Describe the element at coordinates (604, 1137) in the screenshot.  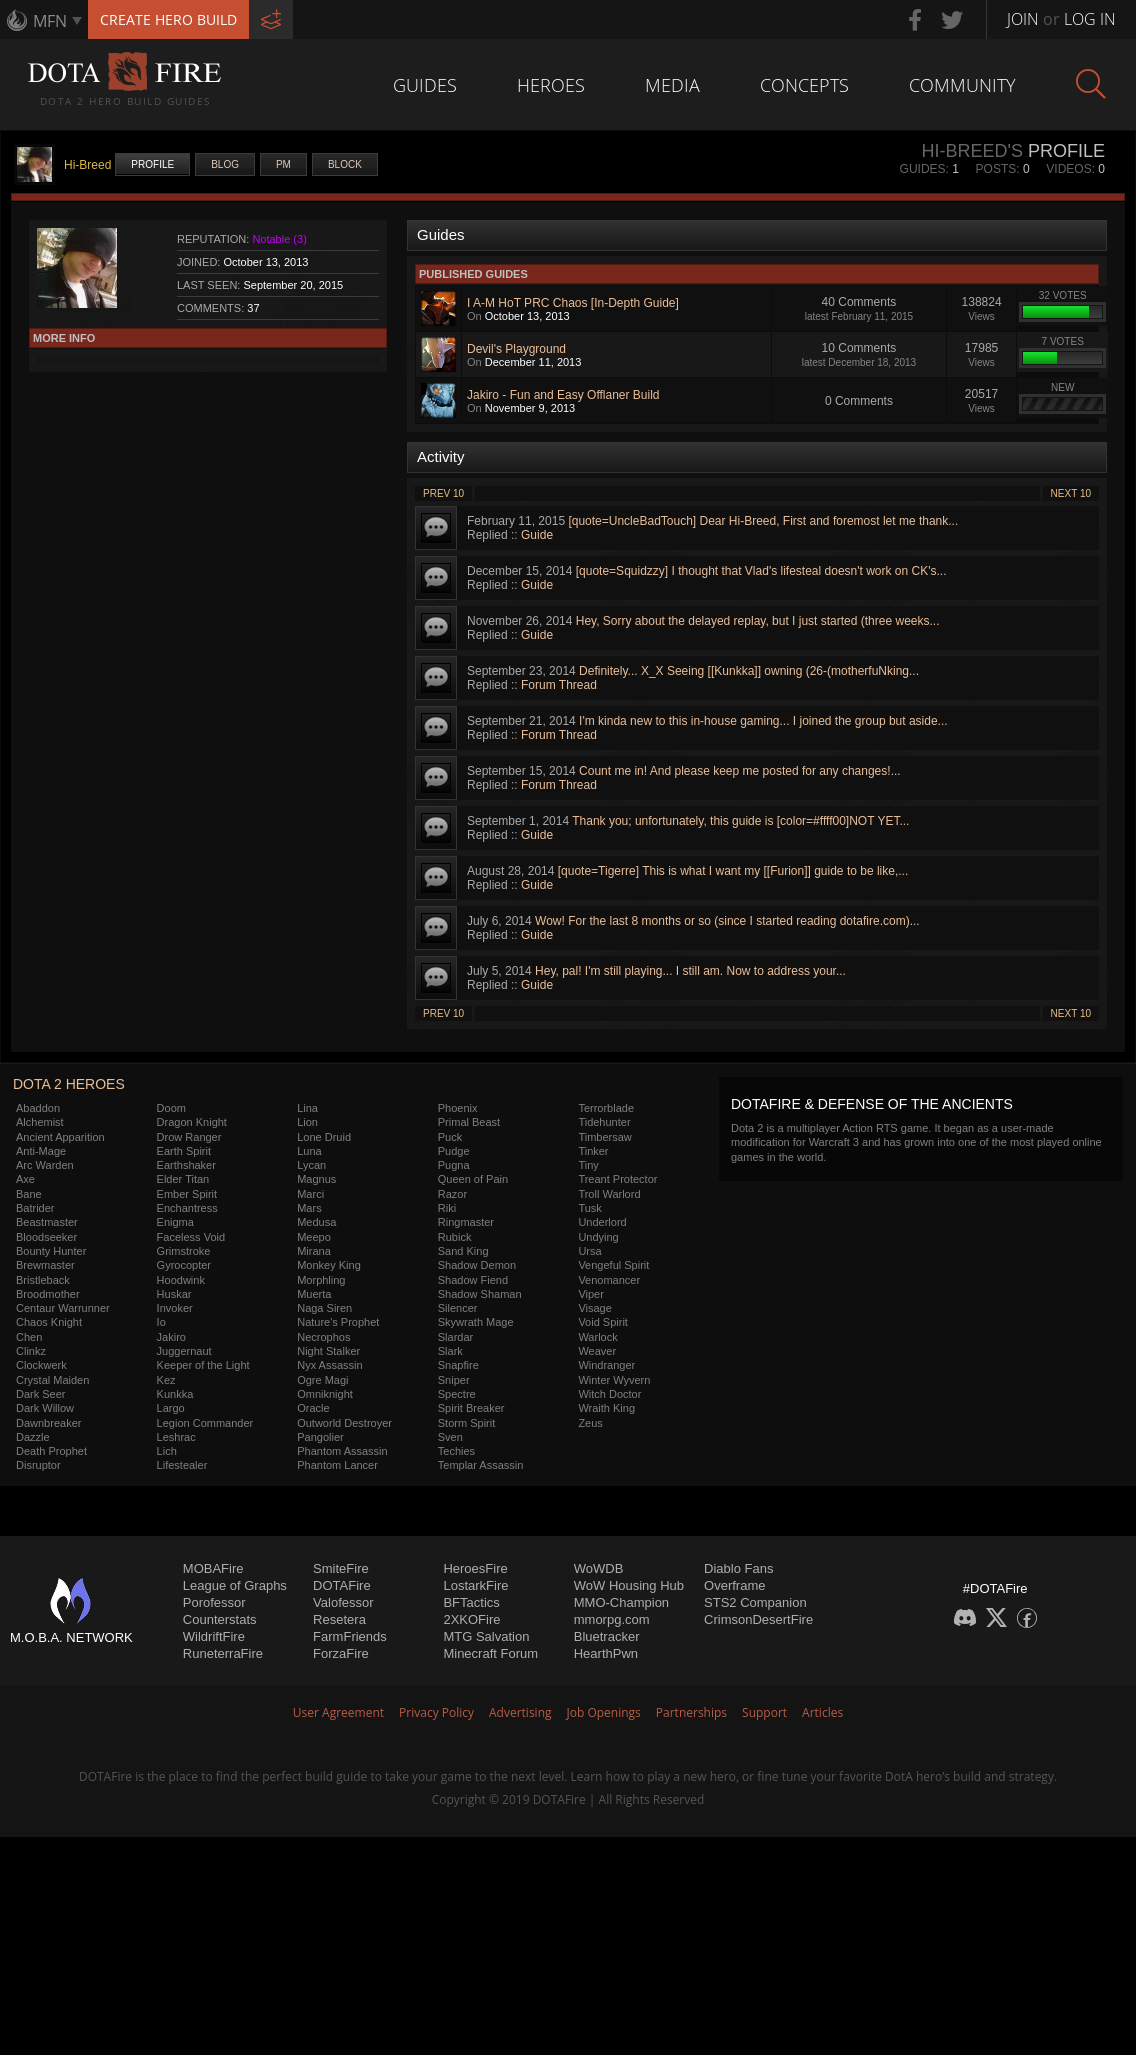
I see `Timbersaw` at that location.